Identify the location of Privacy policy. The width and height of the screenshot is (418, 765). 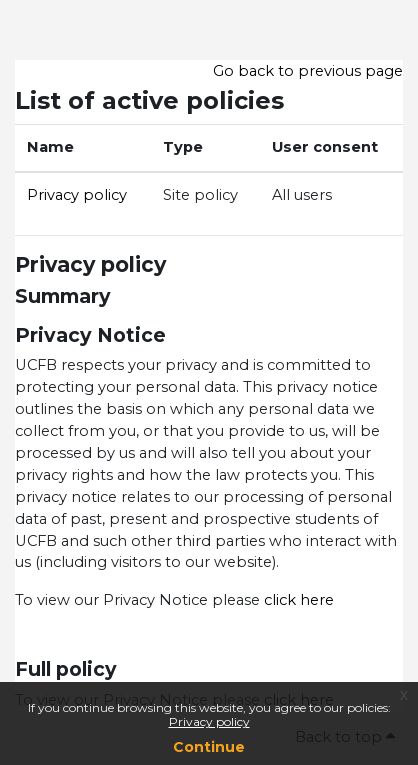
(209, 721).